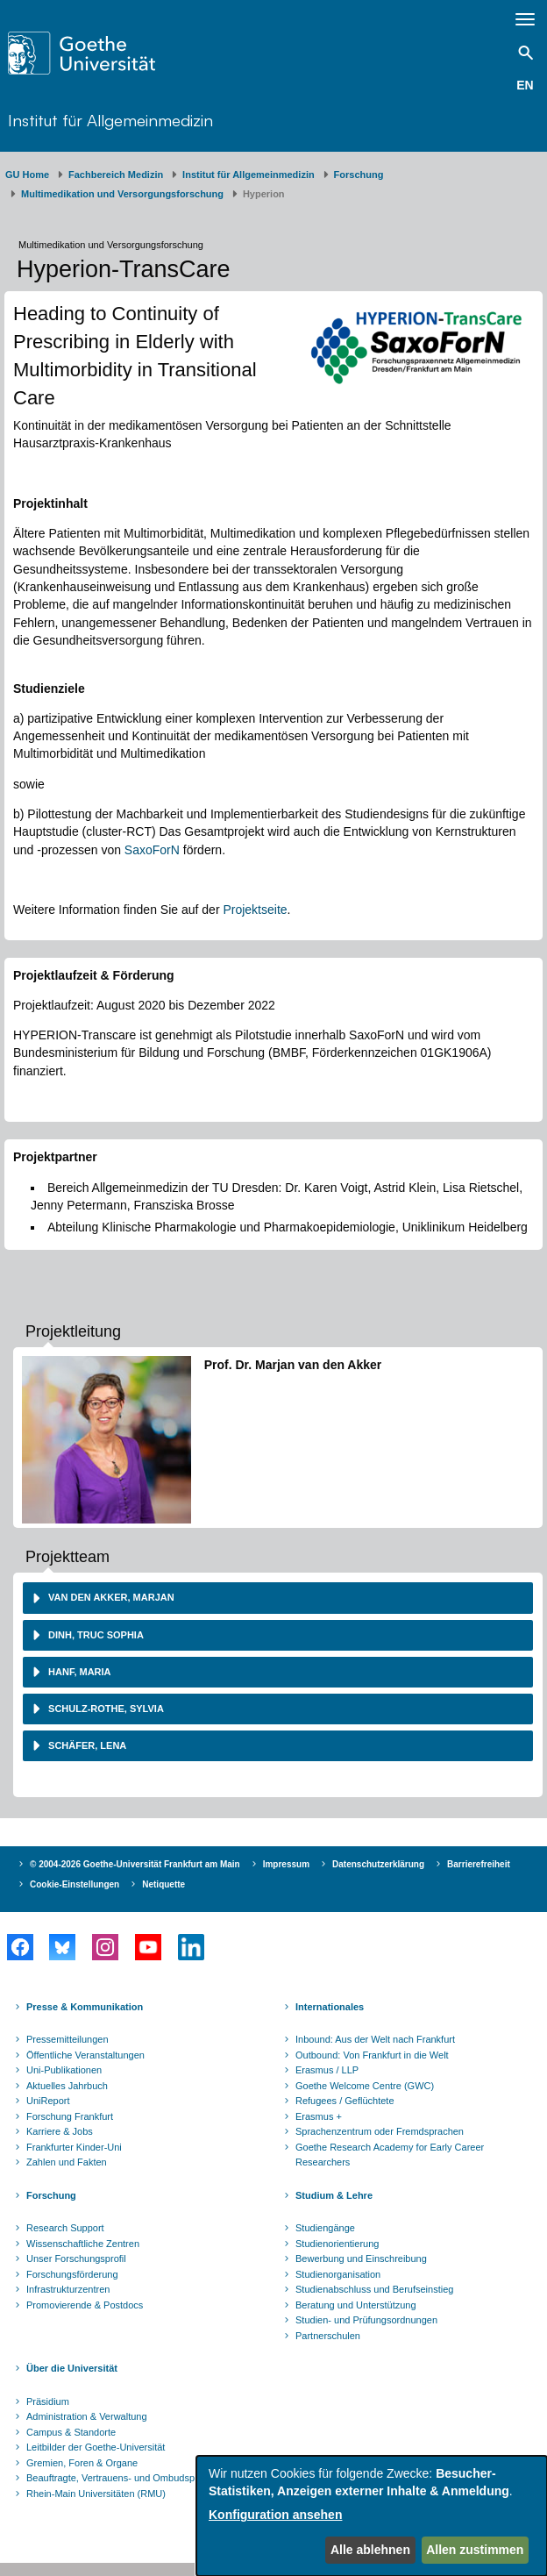  Describe the element at coordinates (110, 1597) in the screenshot. I see `van den Akker, Marjan [button]` at that location.